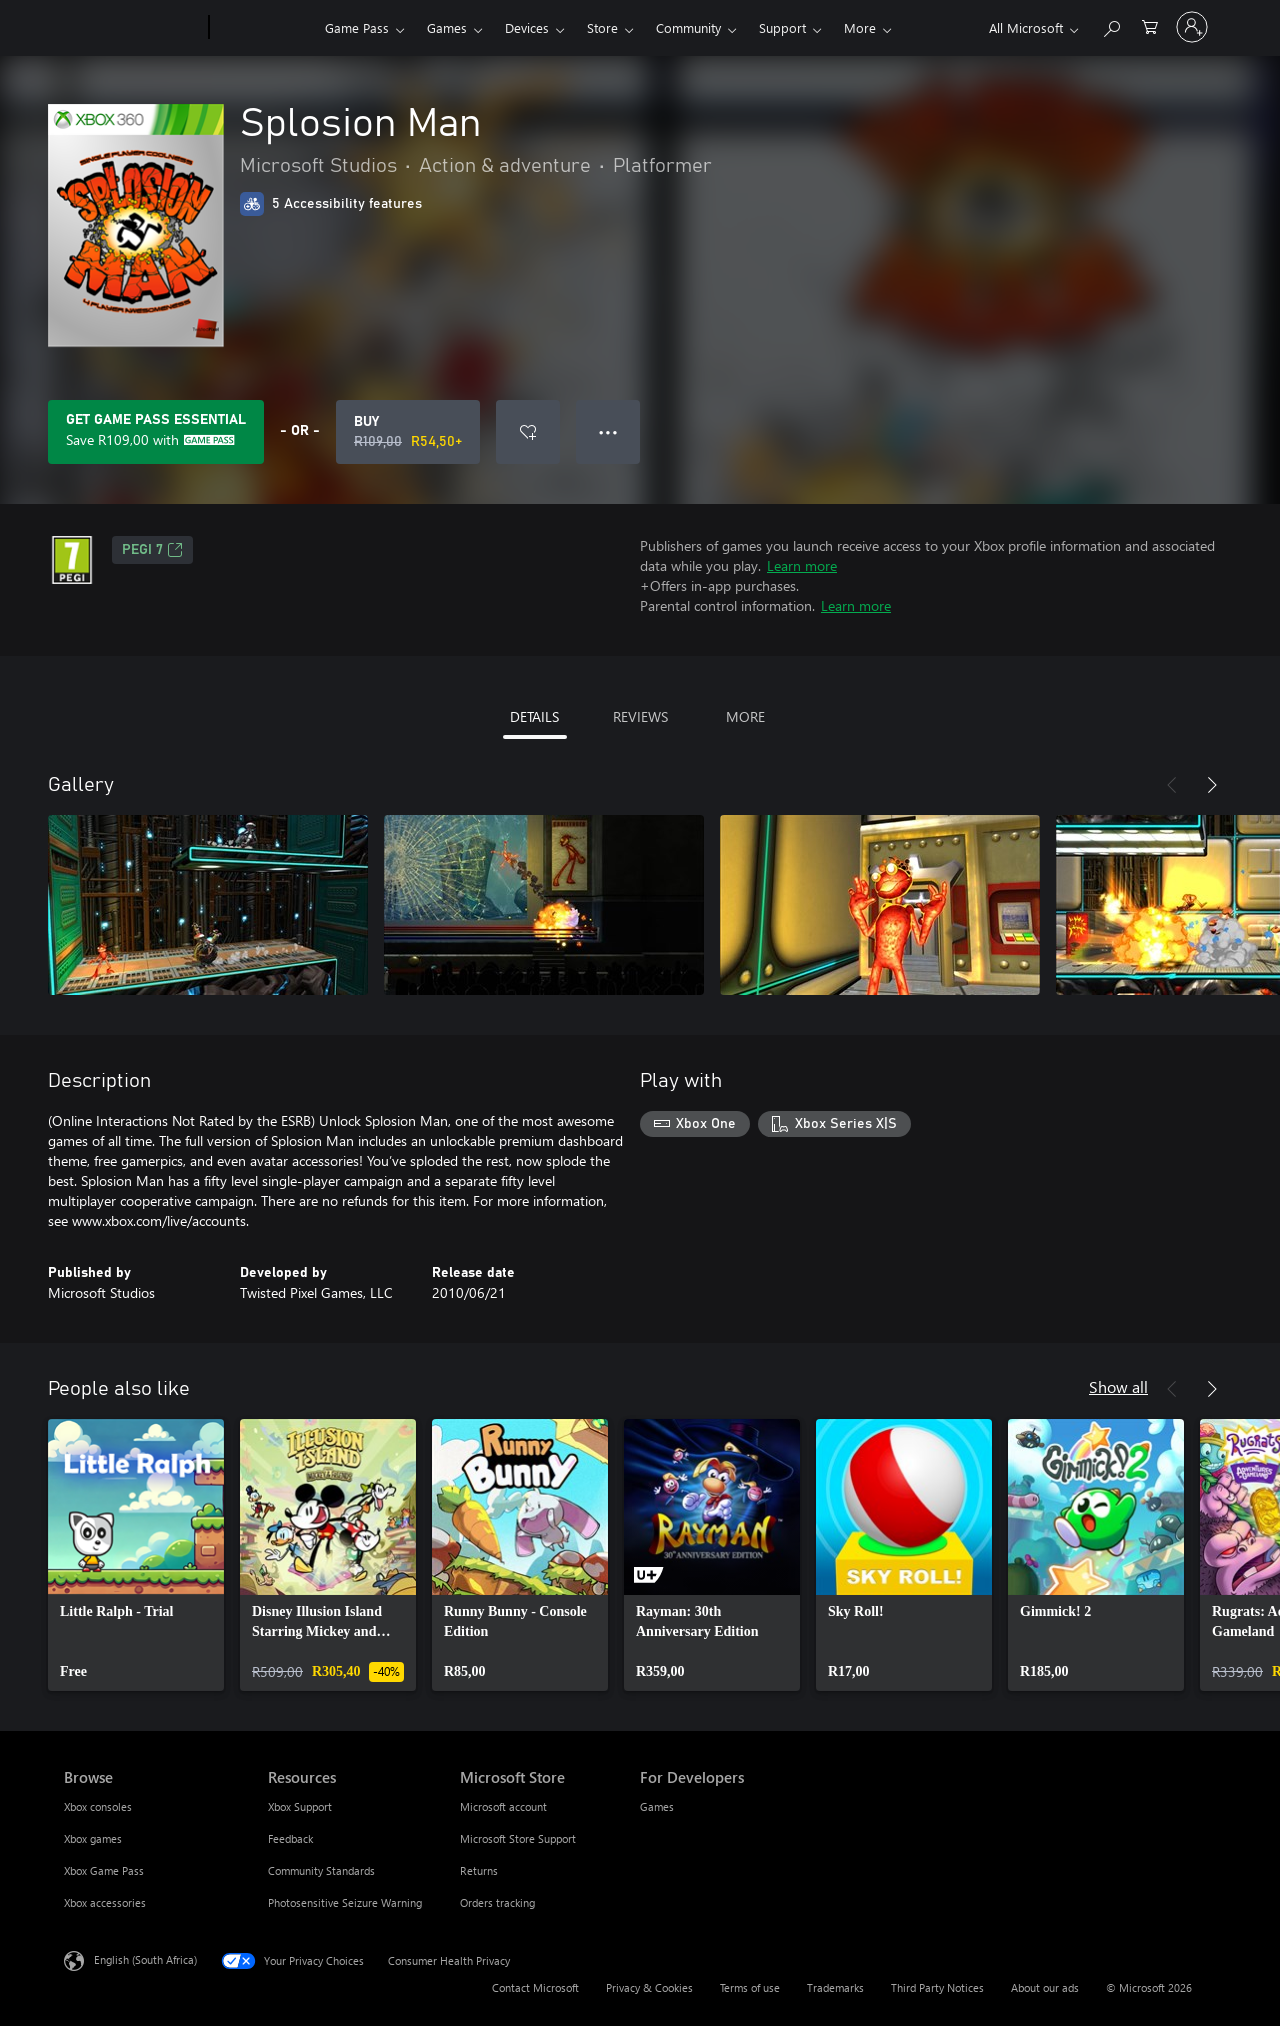 Image resolution: width=1280 pixels, height=2026 pixels. I want to click on PEGI 7 [PEGI 7, Opens in a new tab], so click(152, 550).